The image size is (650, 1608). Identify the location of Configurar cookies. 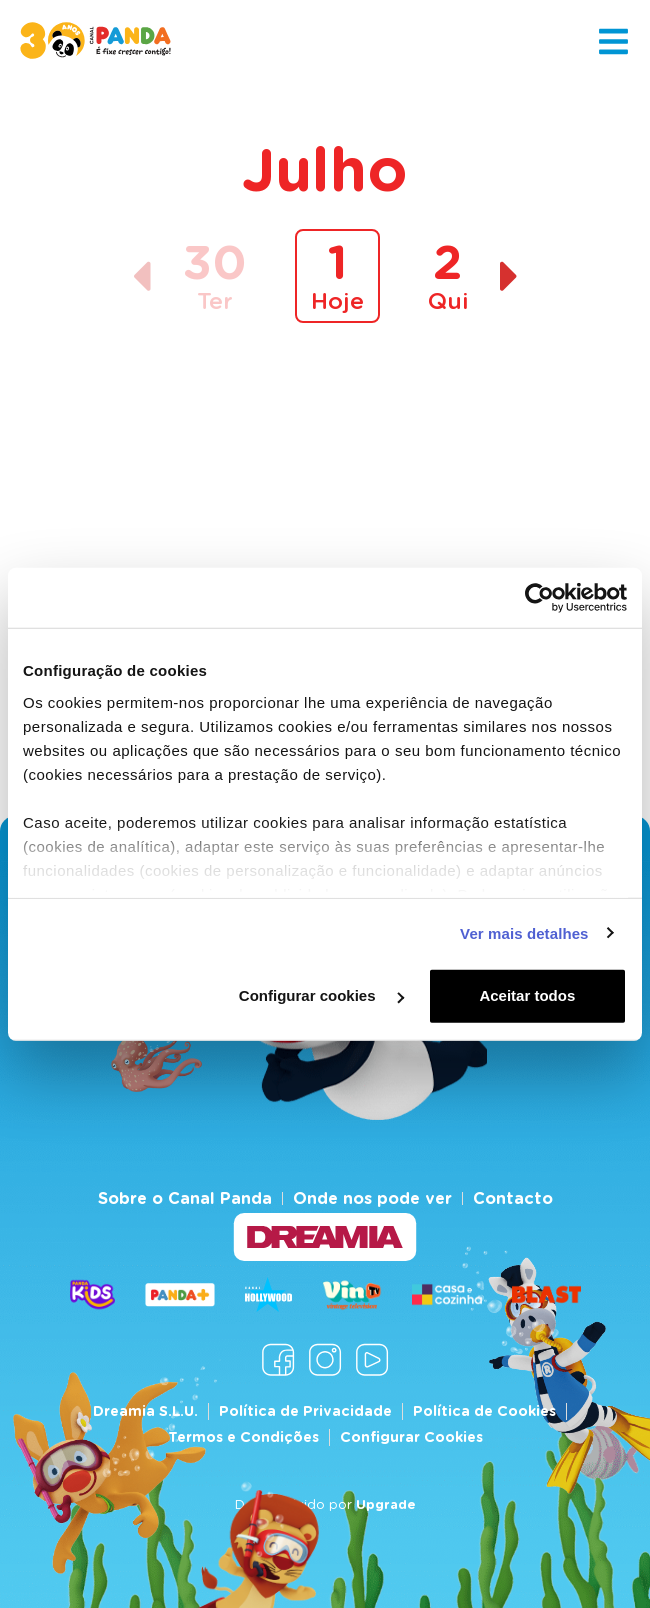
(321, 995).